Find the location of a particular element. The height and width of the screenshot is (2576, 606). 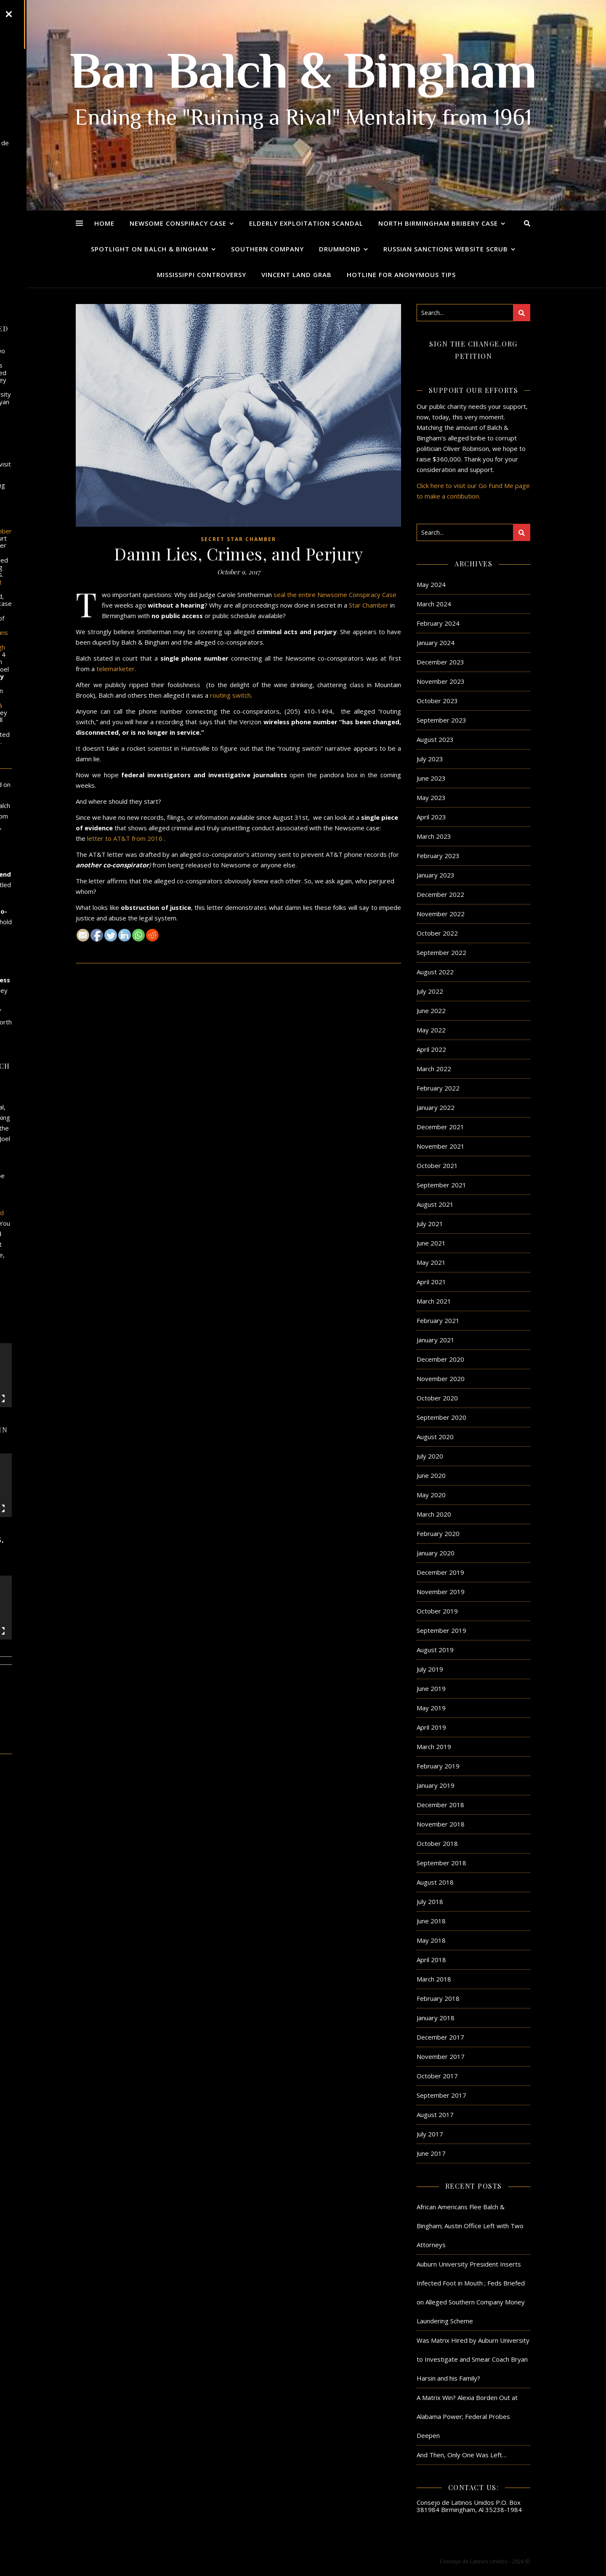

June 2018 is located at coordinates (431, 1921).